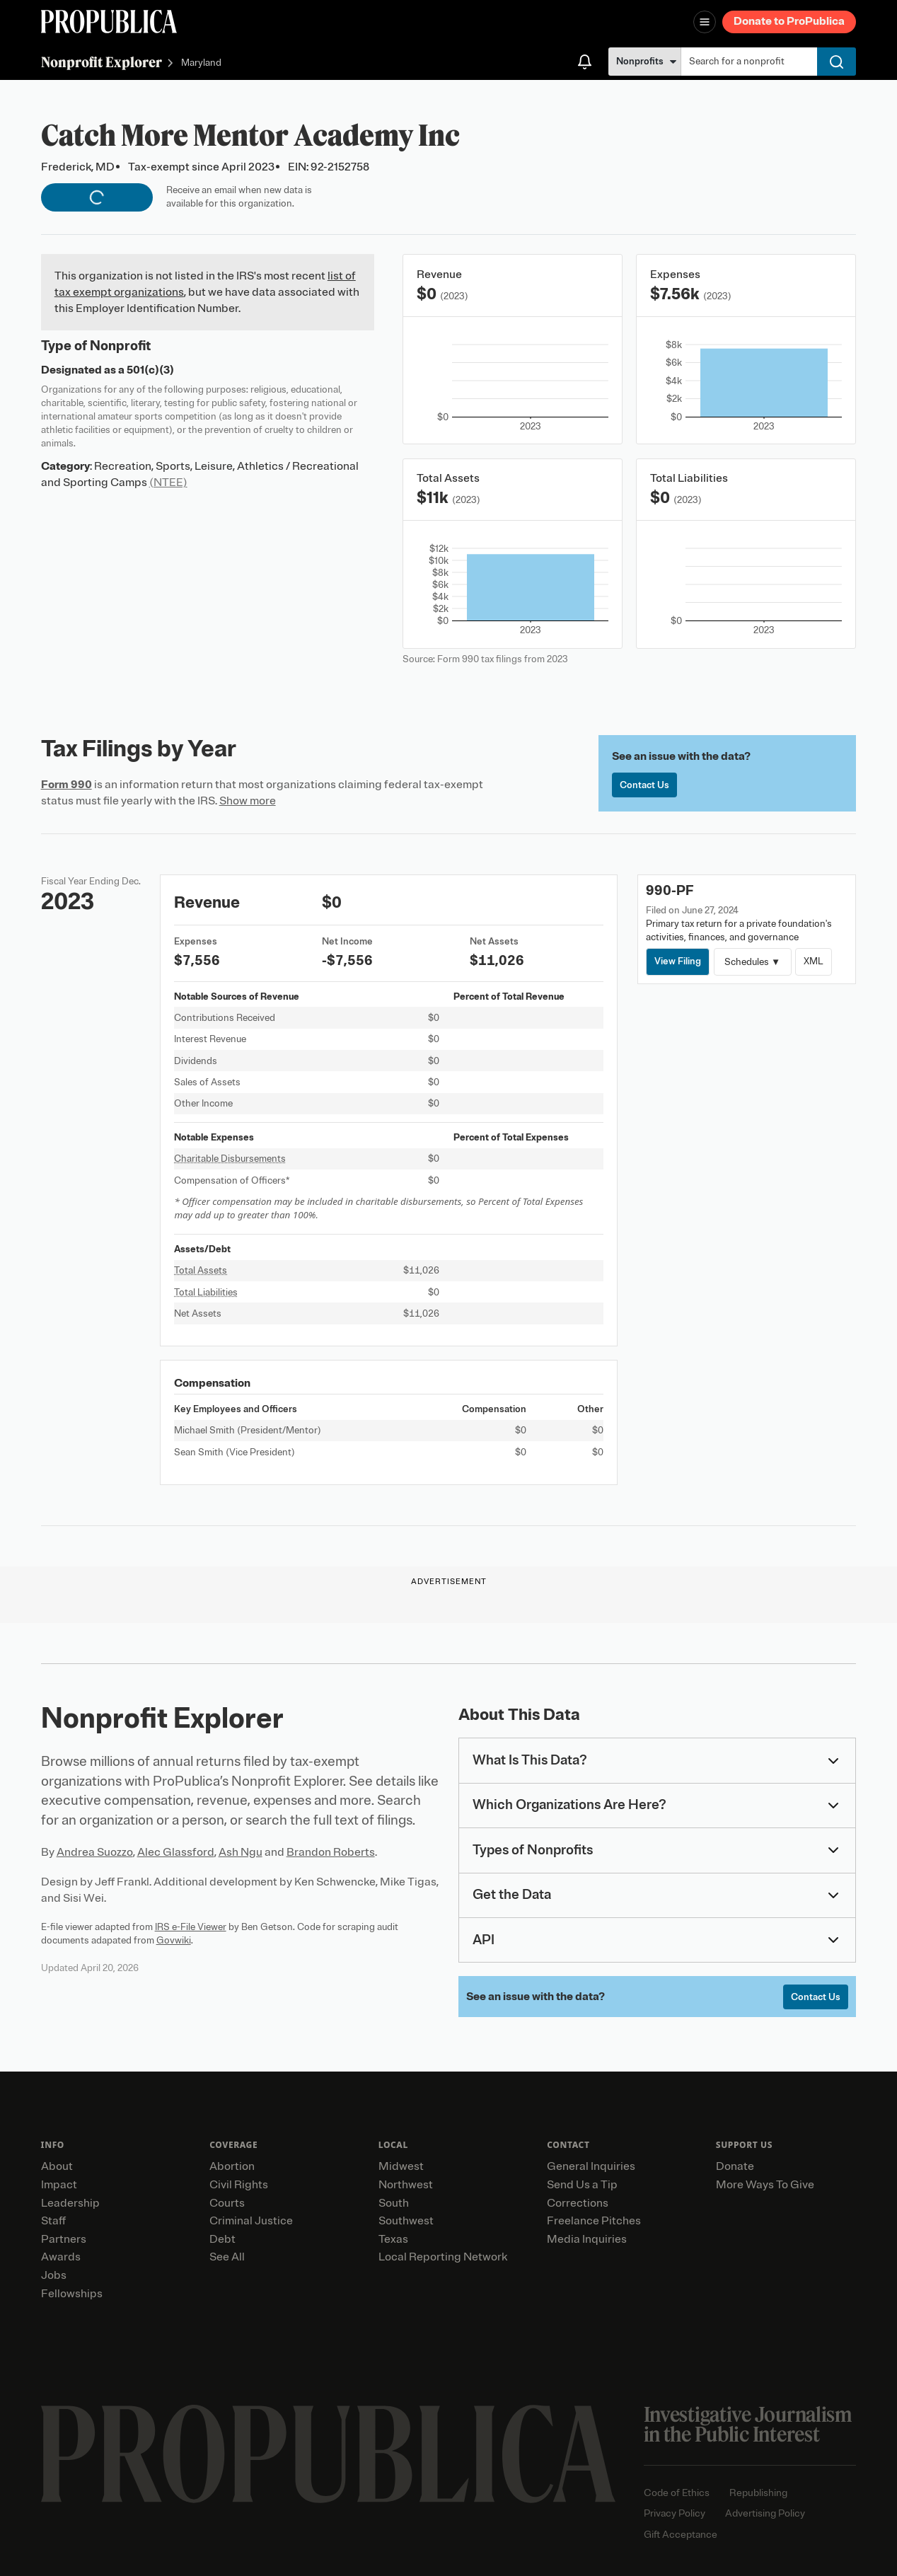 The height and width of the screenshot is (2576, 897). Describe the element at coordinates (175, 1852) in the screenshot. I see `Alec Glassford` at that location.